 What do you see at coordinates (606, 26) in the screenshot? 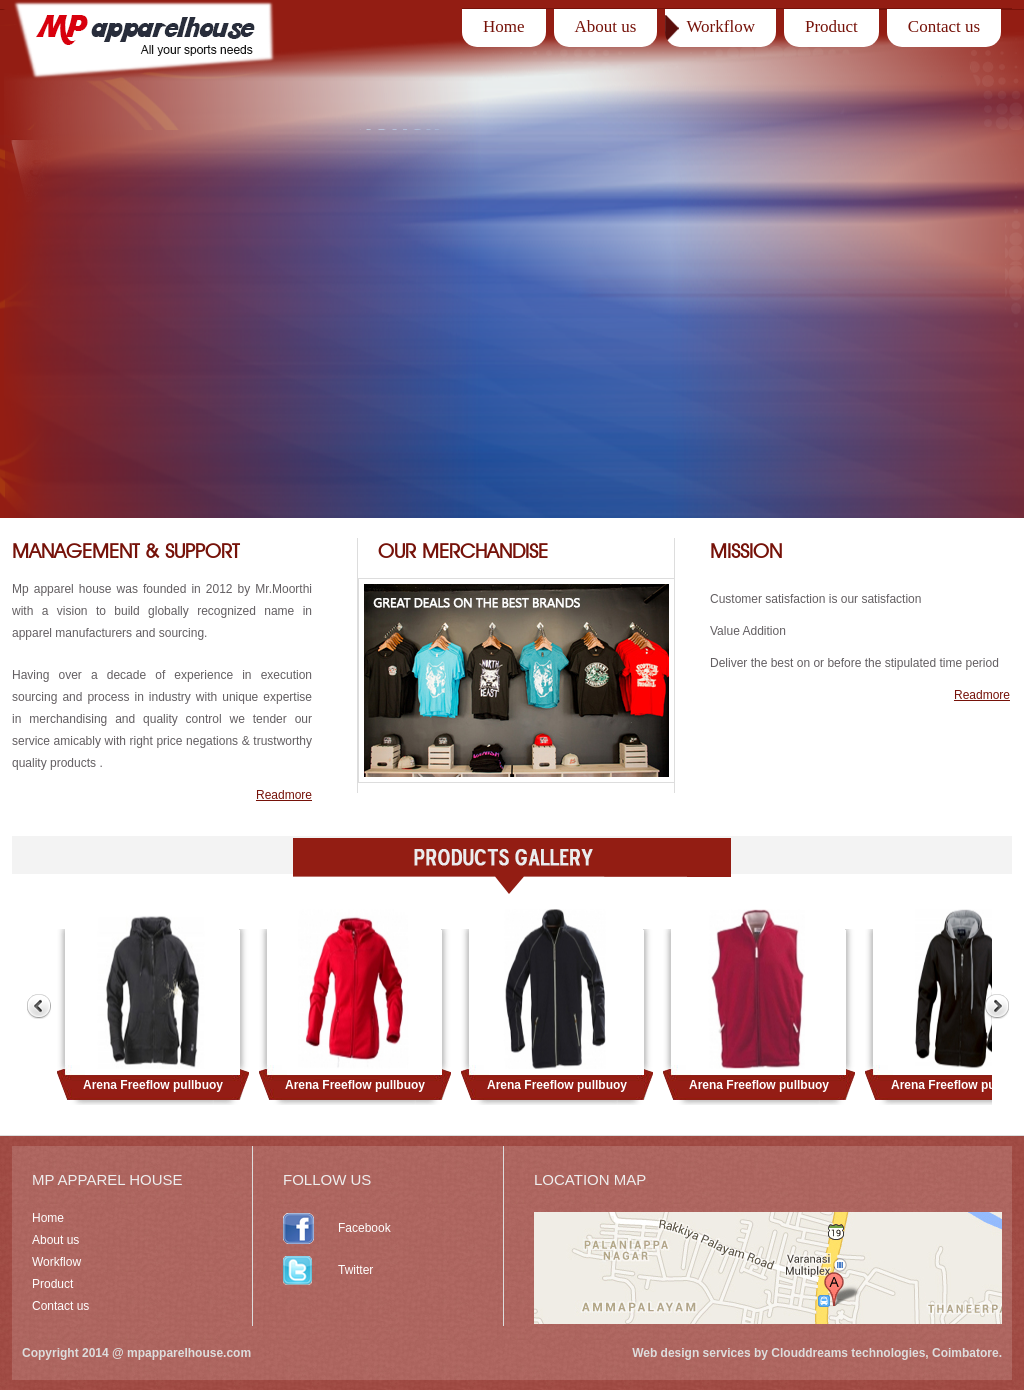
I see `About us` at bounding box center [606, 26].